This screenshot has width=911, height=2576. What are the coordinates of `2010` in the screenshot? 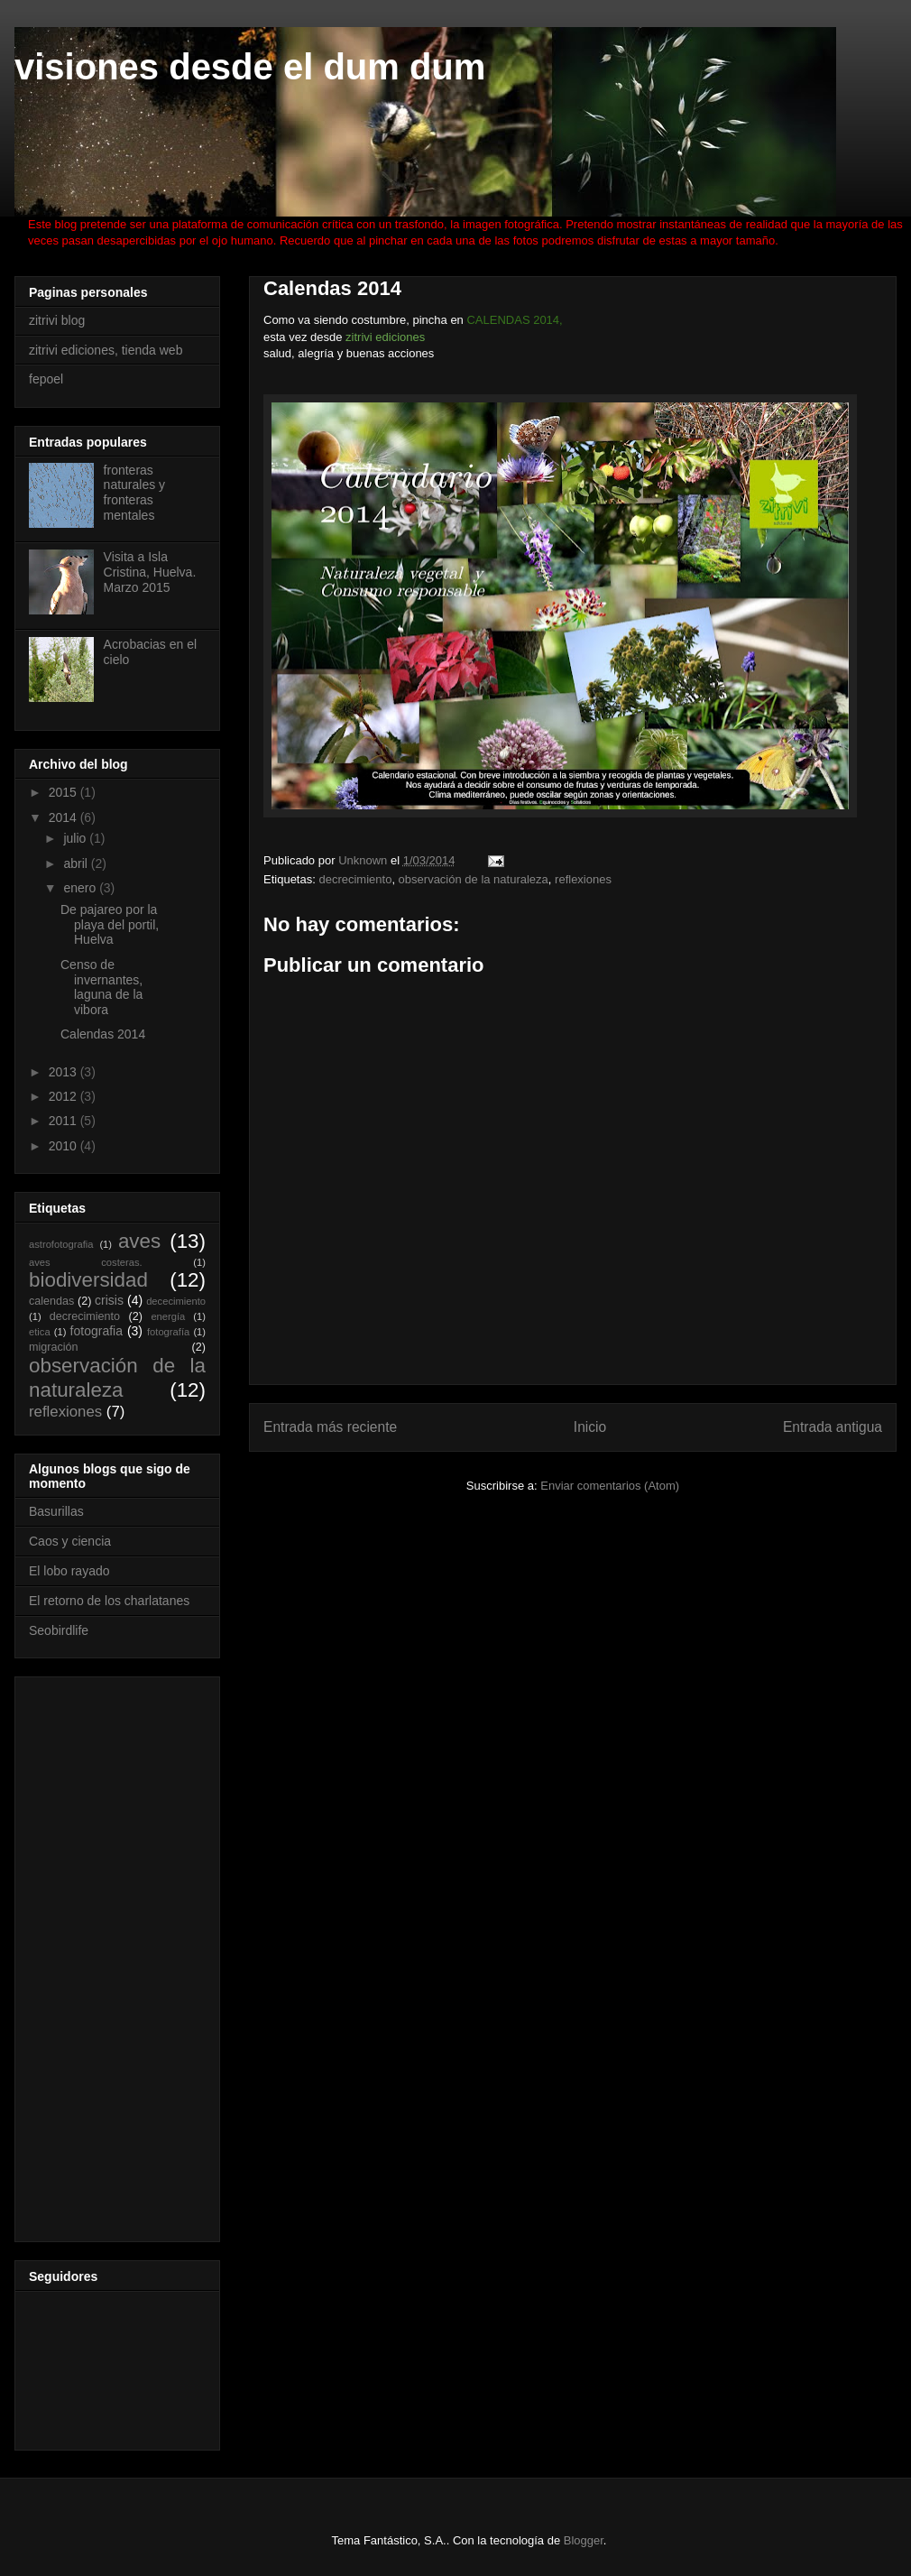 It's located at (64, 1146).